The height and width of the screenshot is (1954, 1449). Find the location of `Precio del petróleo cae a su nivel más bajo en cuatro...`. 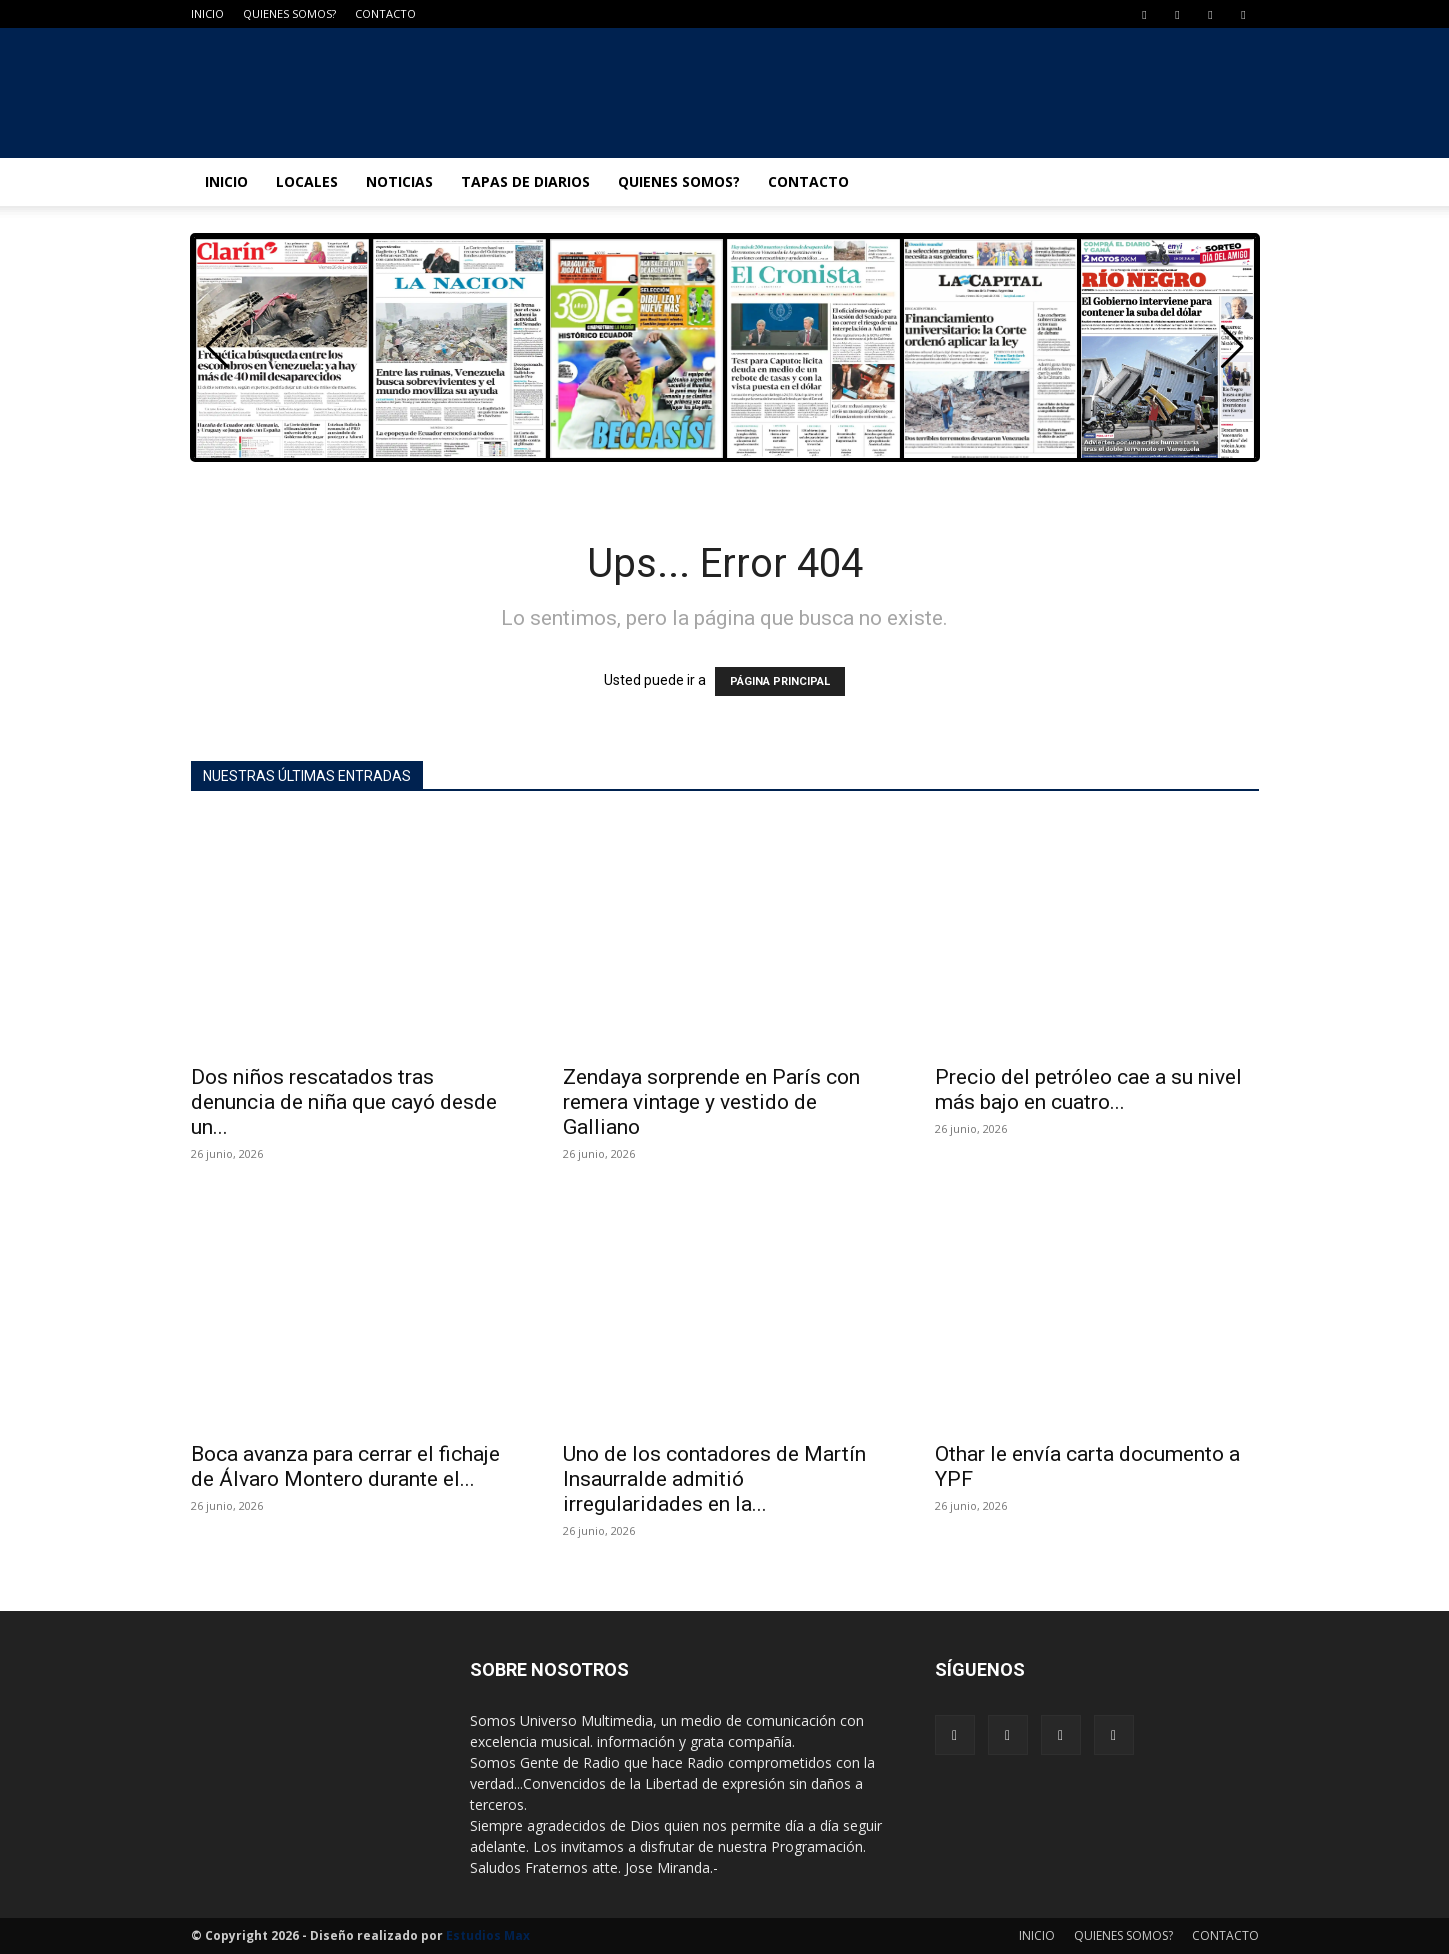

Precio del petróleo cae a su nivel más bajo en cuatro... is located at coordinates (1088, 1089).